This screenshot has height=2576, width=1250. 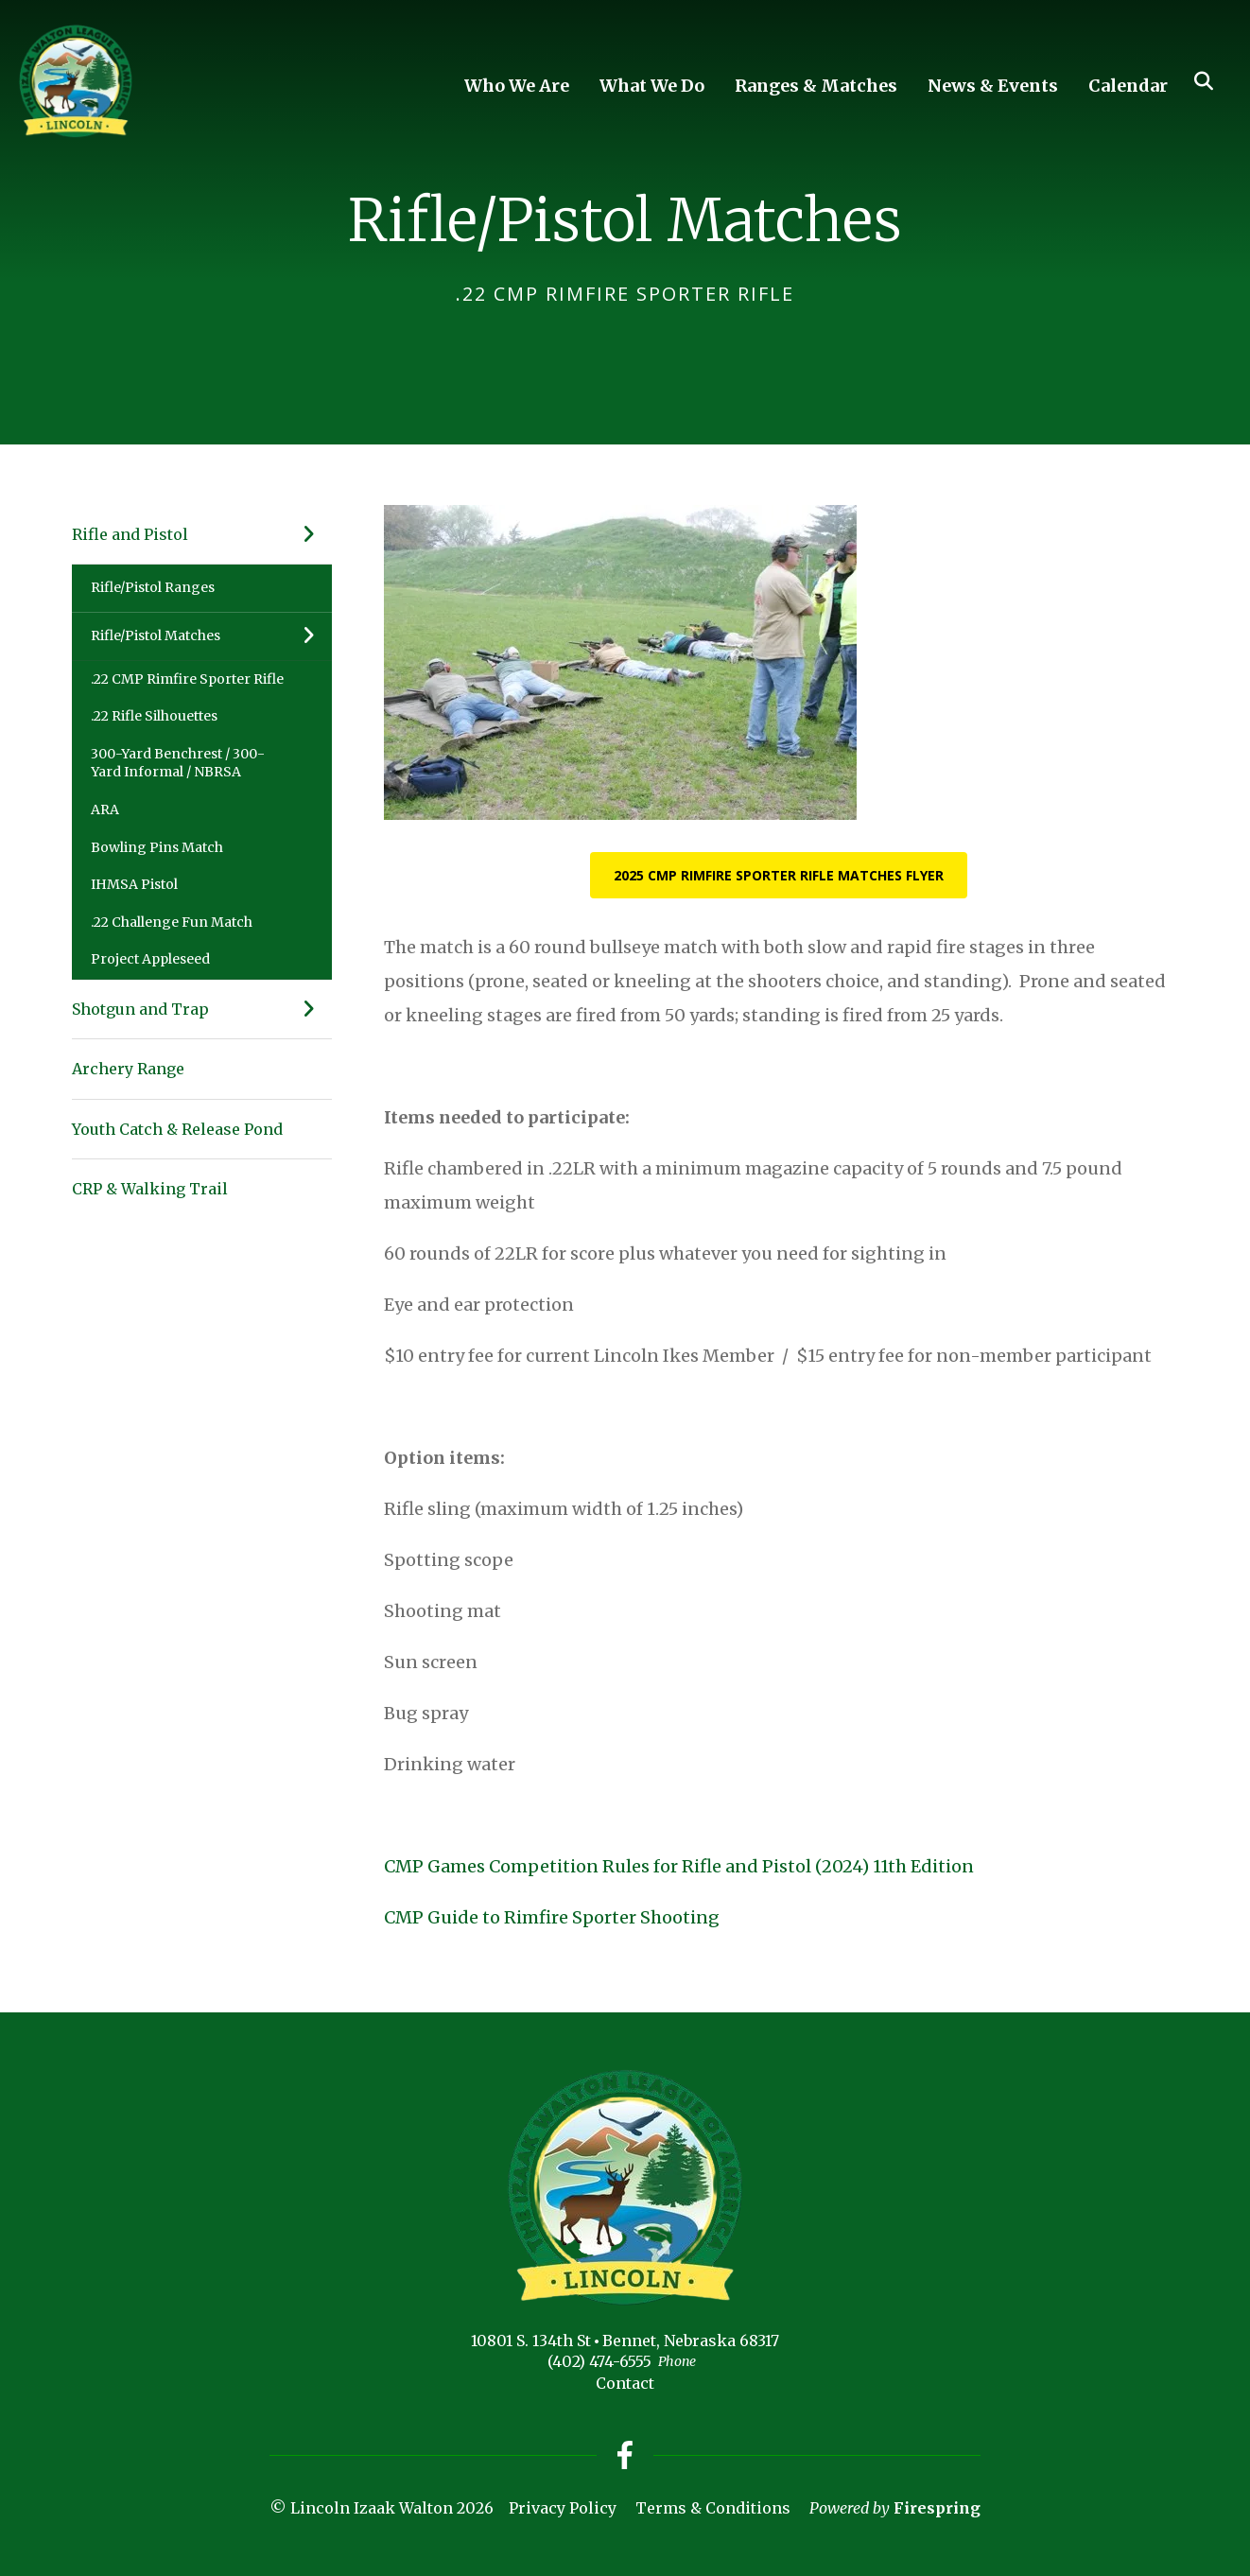 I want to click on What We Do, so click(x=651, y=85).